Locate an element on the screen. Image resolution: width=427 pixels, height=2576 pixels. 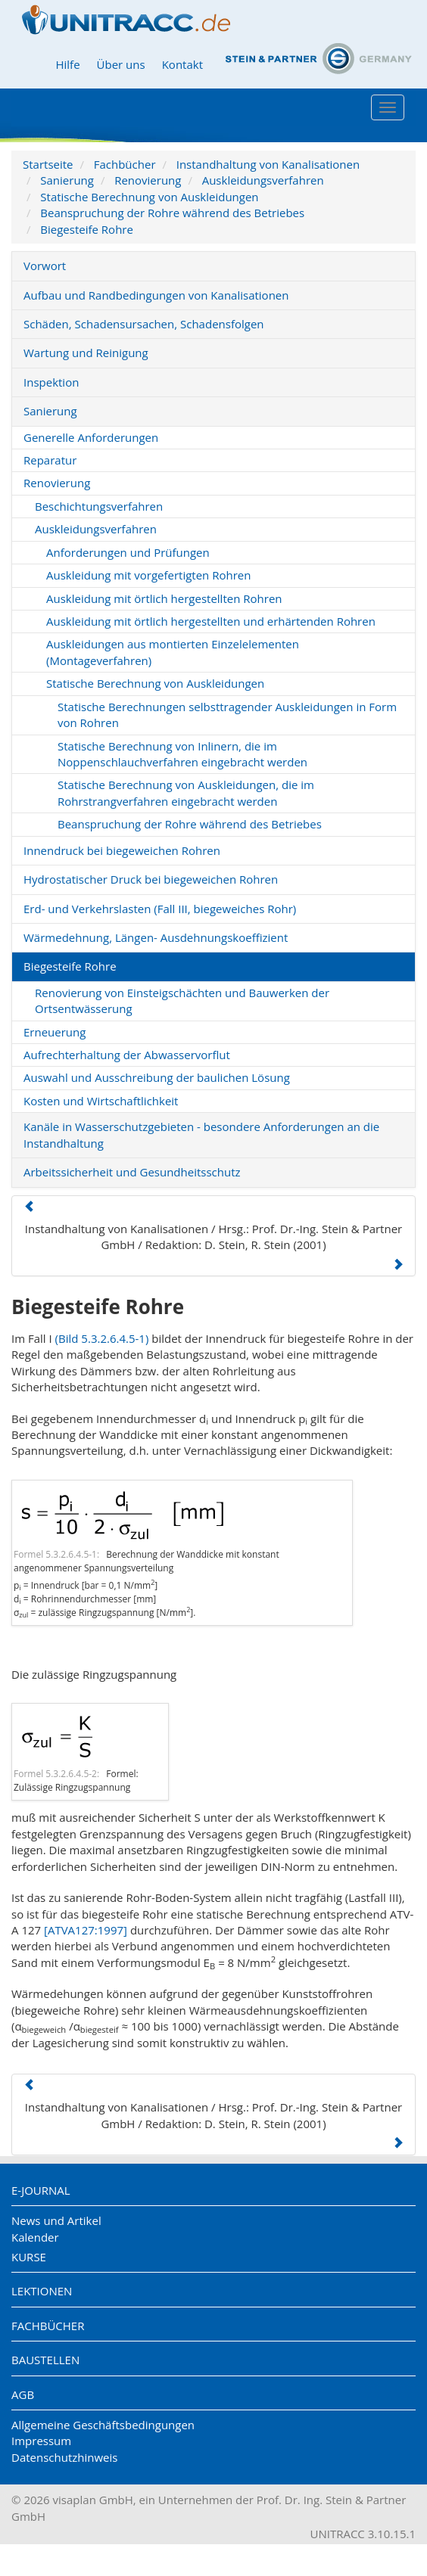
Kurse is located at coordinates (28, 2256).